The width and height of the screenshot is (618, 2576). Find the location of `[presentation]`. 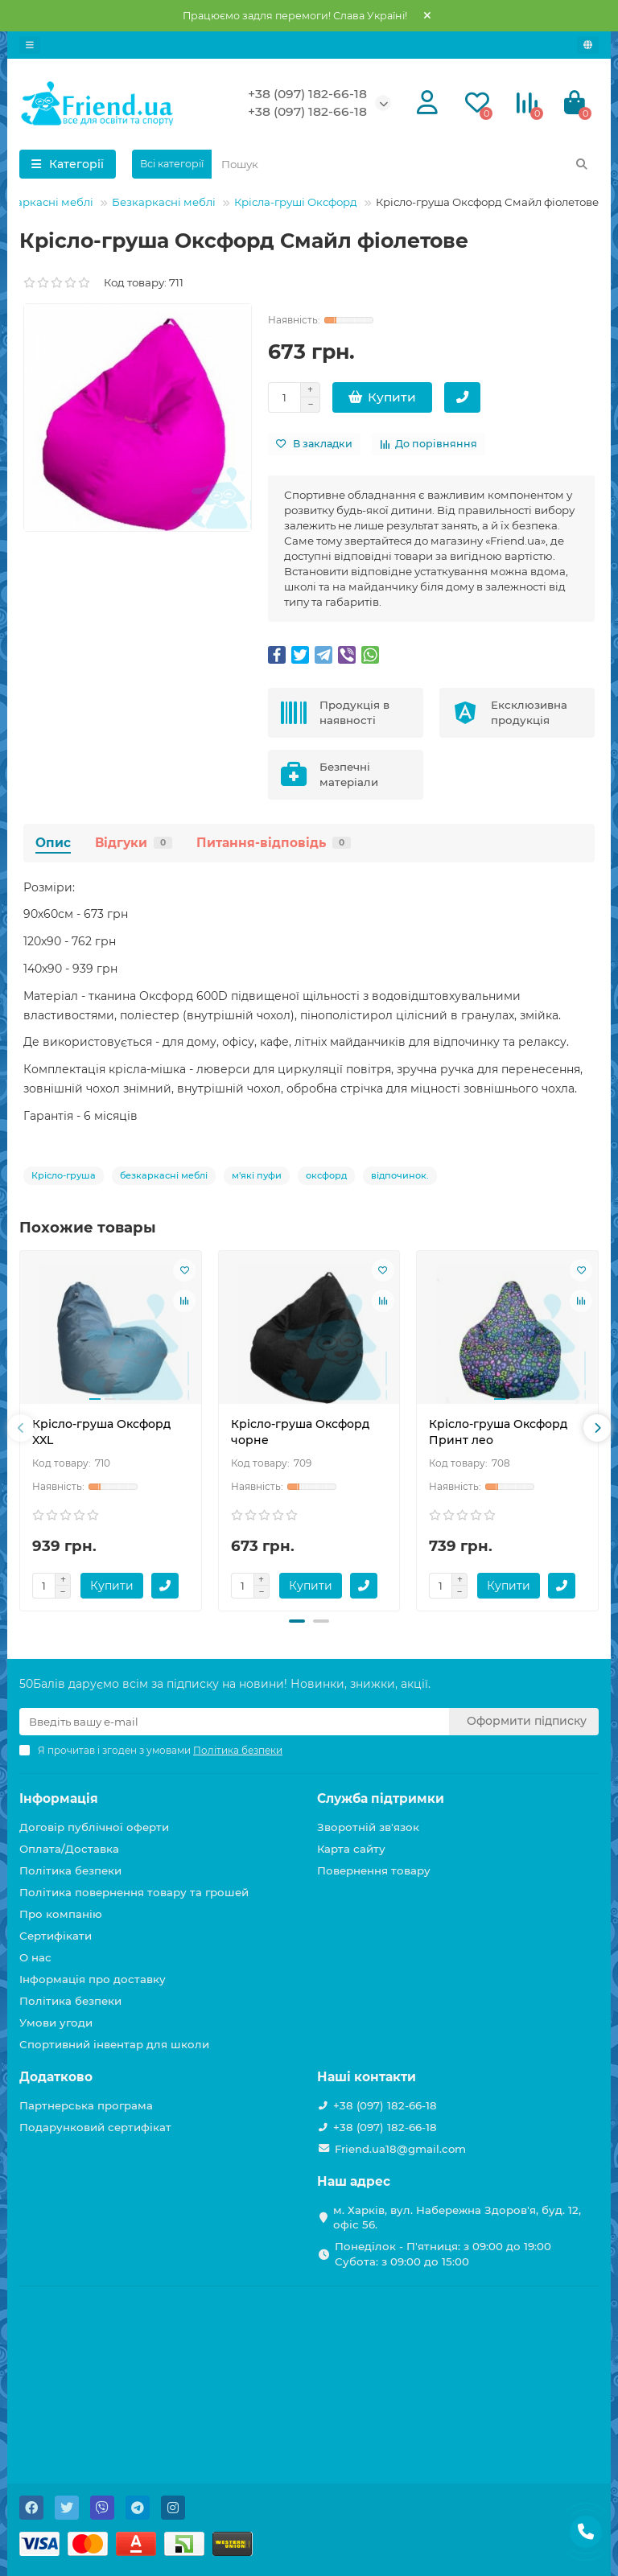

[presentation] is located at coordinates (21, 1428).